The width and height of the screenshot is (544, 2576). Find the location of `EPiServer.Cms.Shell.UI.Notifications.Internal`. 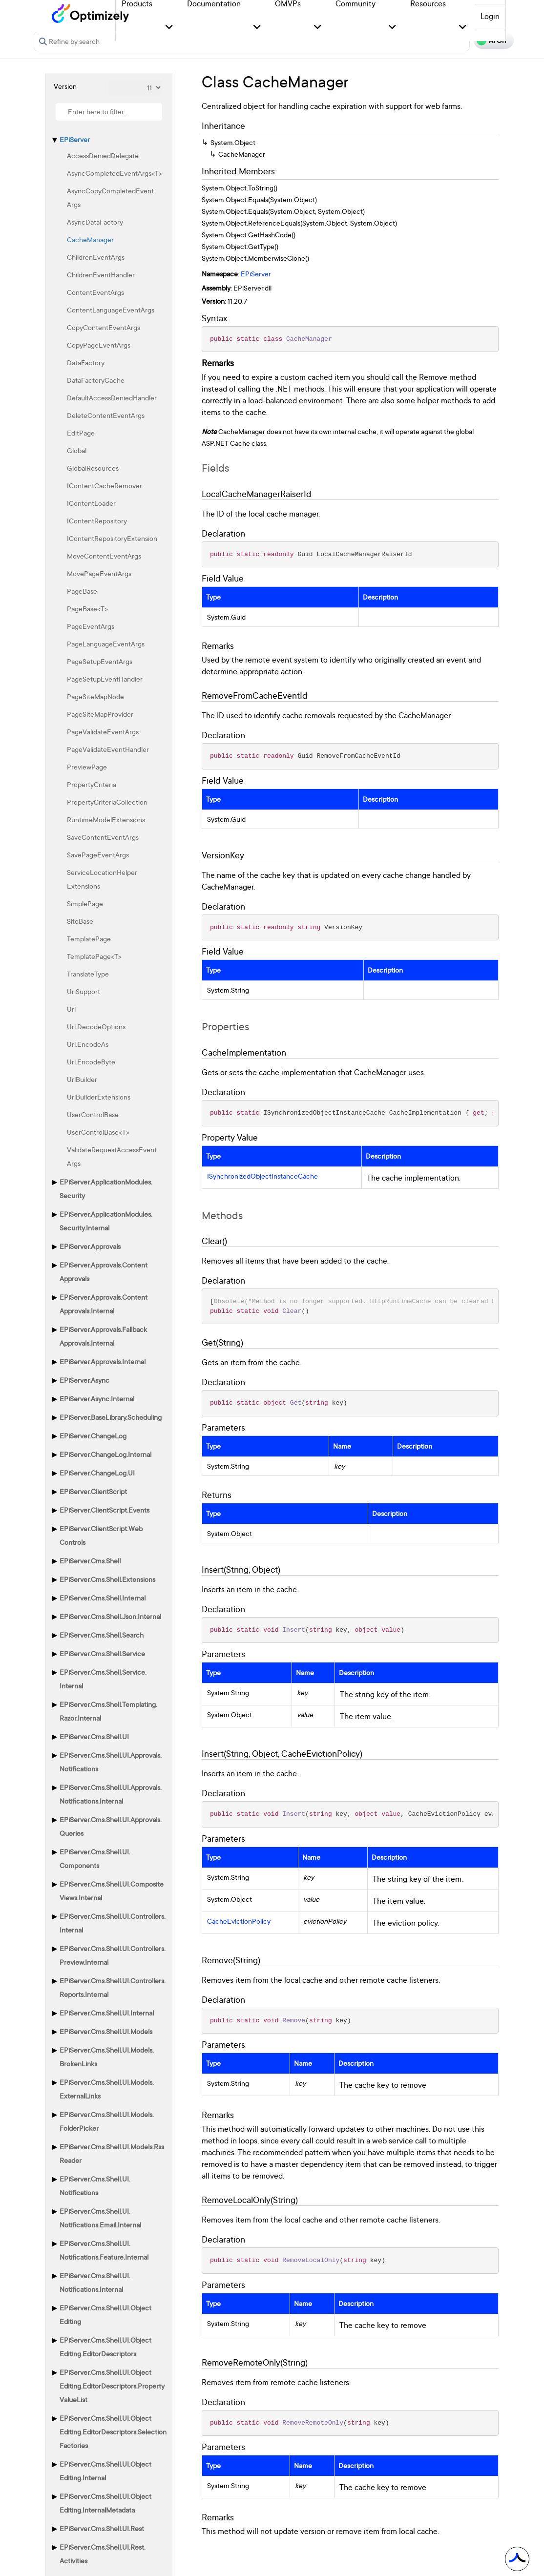

EPiServer.Cms.Shell.UI.Notifications.Internal is located at coordinates (95, 2282).